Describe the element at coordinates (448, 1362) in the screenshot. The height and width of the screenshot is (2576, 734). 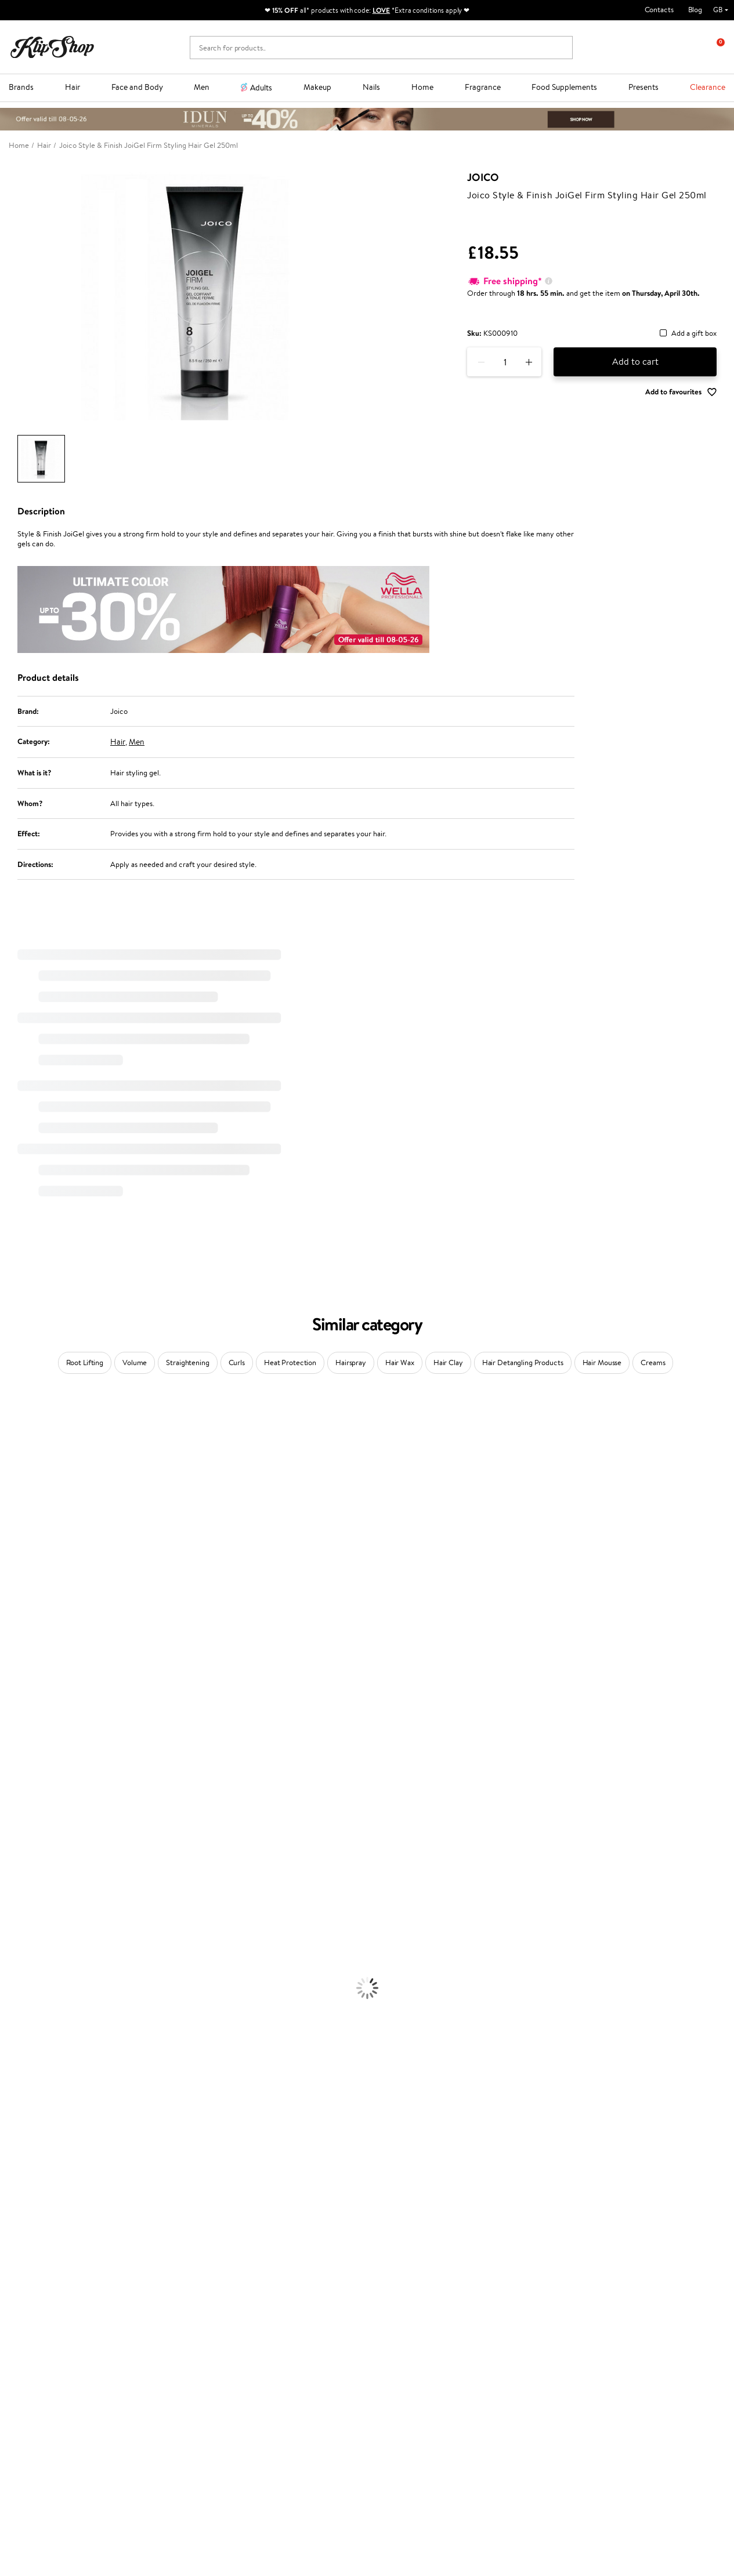
I see `Hair Clay` at that location.